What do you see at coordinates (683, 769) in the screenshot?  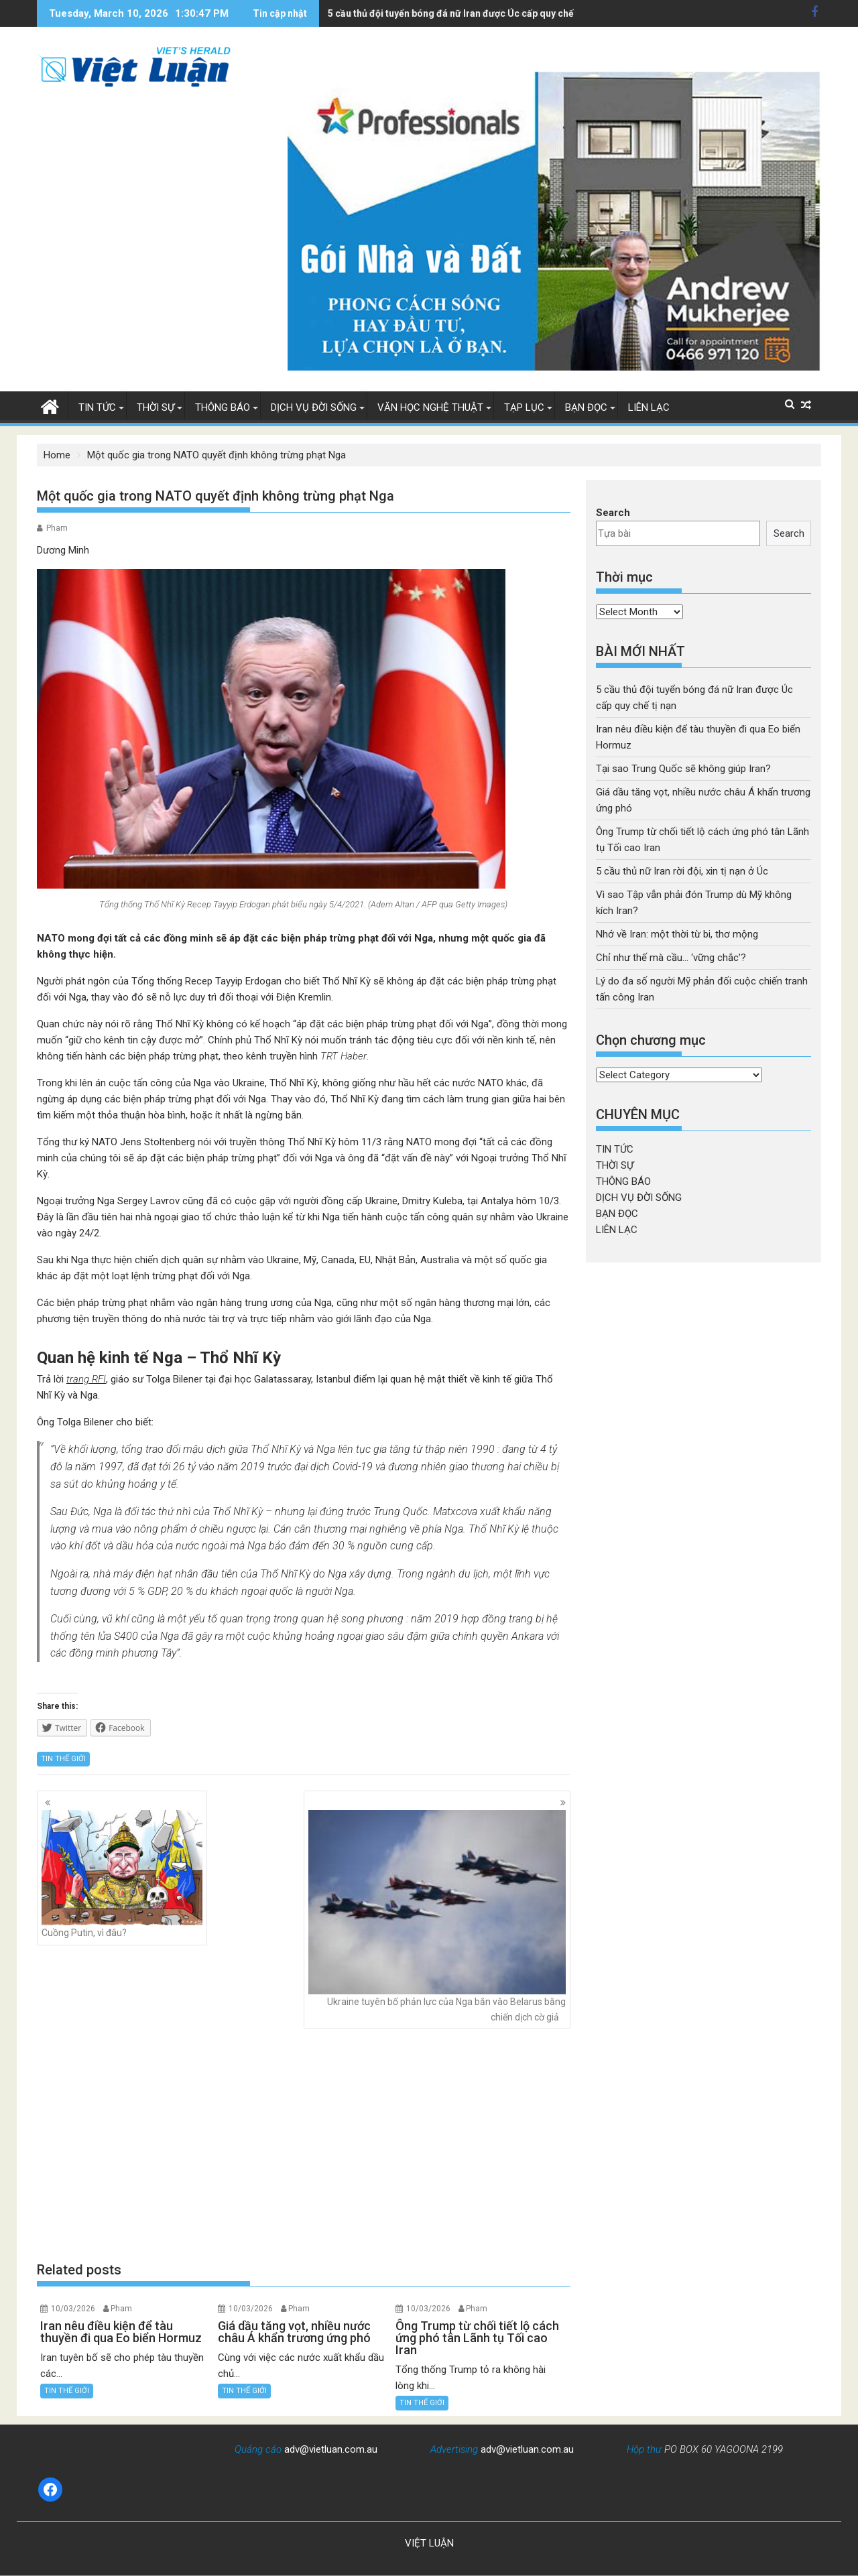 I see `Tại sao Trung Quốc sẽ không giúp Iran?` at bounding box center [683, 769].